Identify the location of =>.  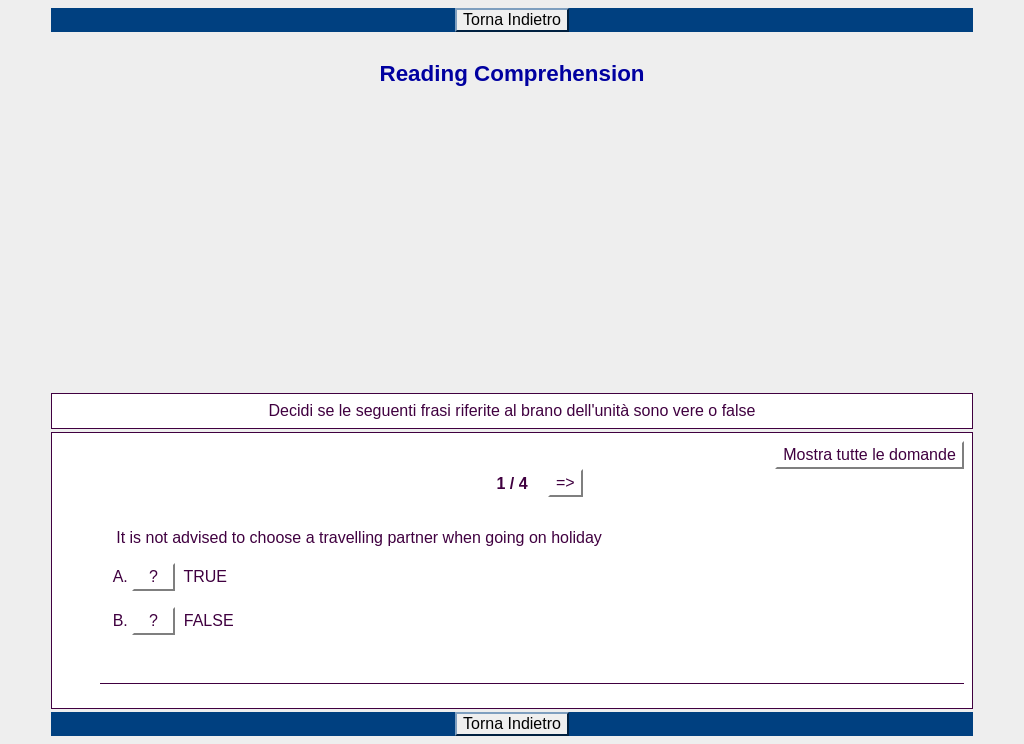
(565, 482).